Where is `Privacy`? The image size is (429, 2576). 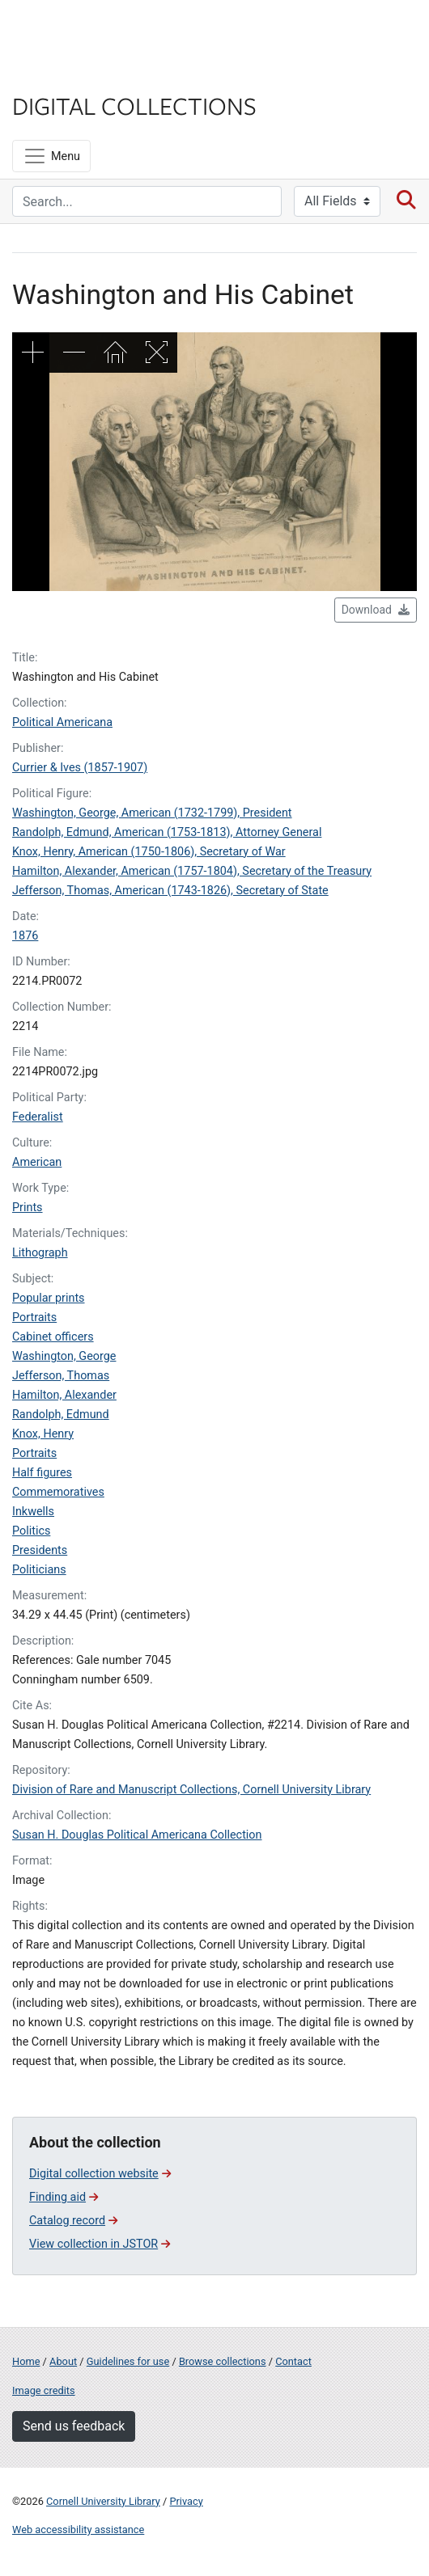
Privacy is located at coordinates (185, 2501).